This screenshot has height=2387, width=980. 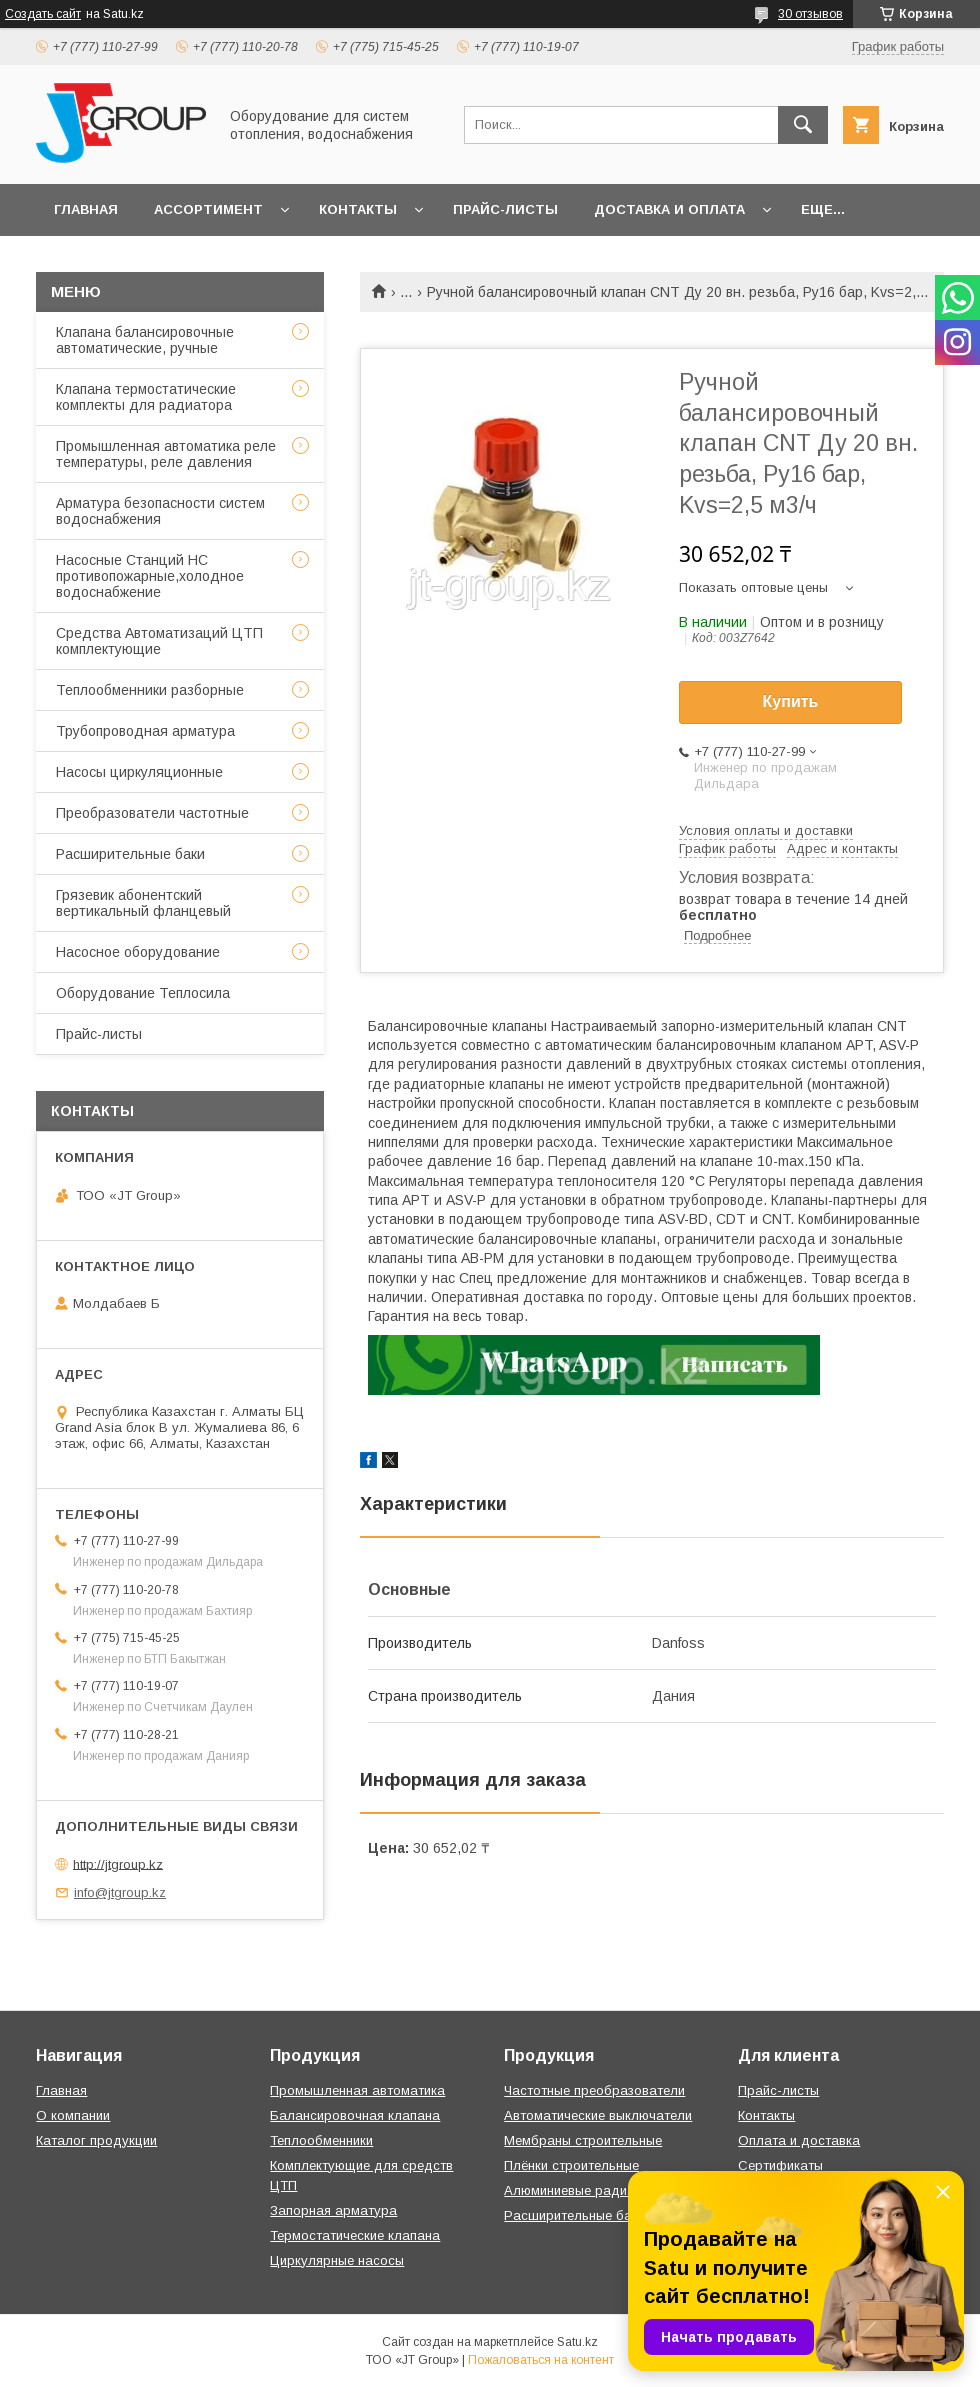 I want to click on Сертификаты, so click(x=780, y=2165).